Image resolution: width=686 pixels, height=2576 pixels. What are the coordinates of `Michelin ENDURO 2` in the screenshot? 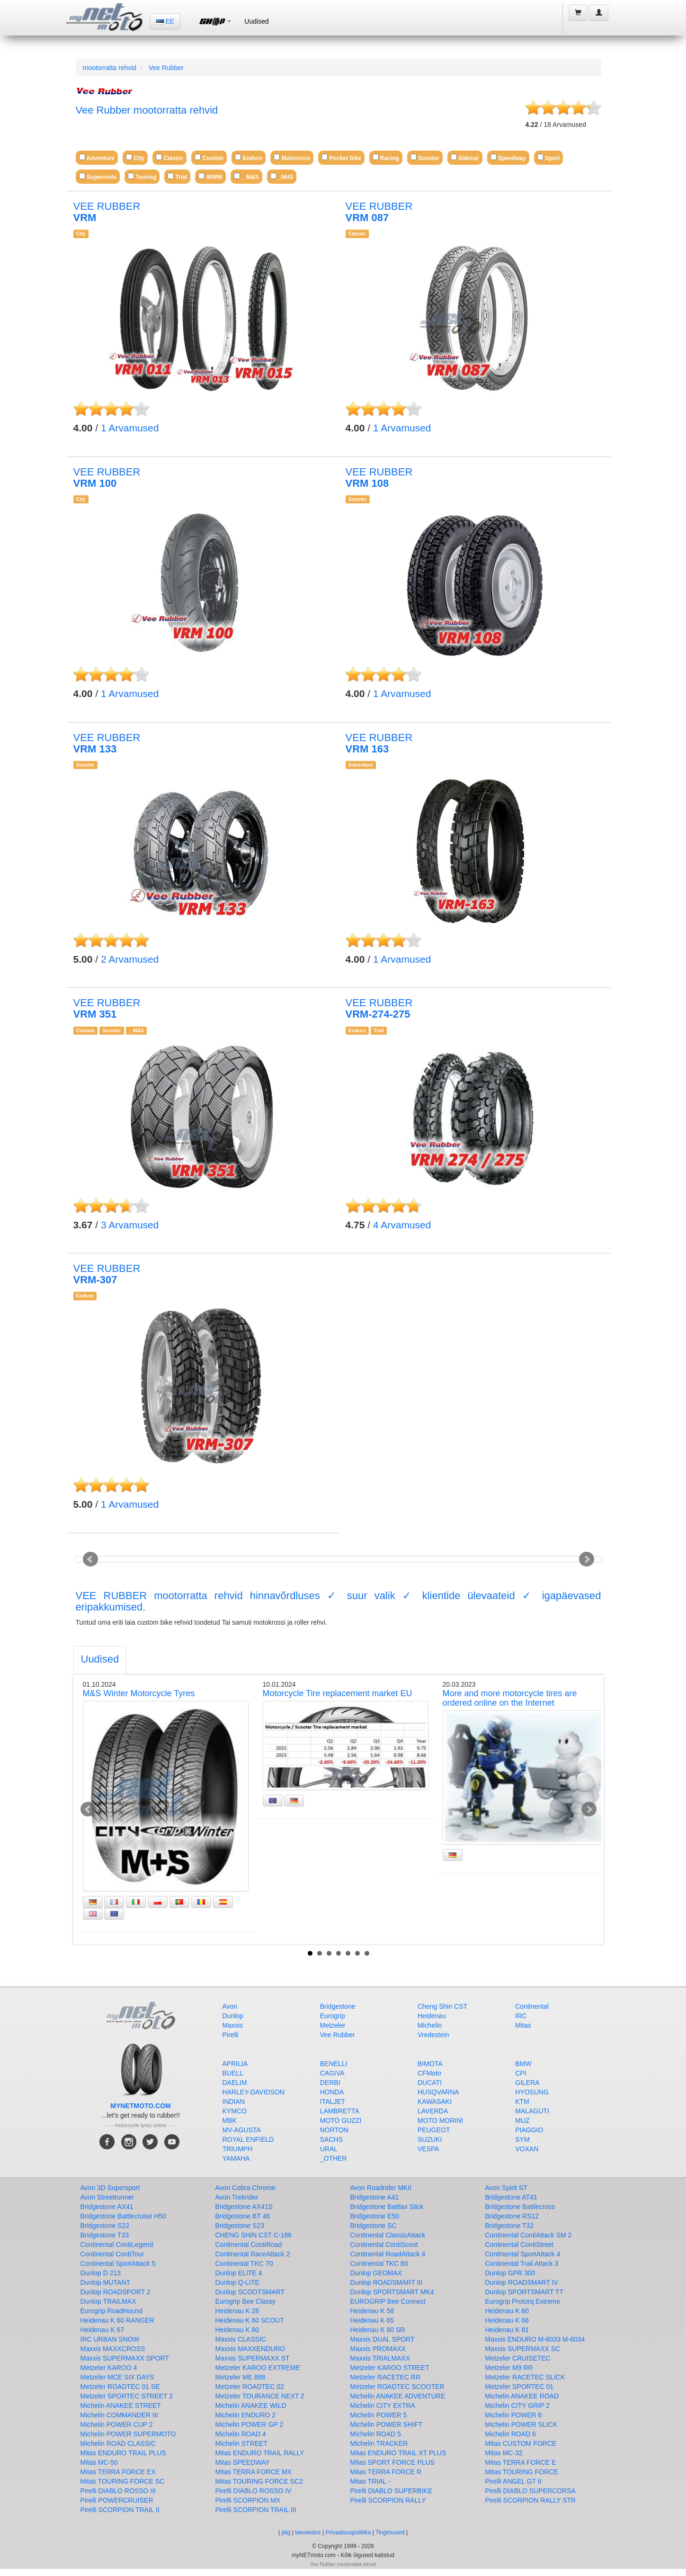 It's located at (245, 2415).